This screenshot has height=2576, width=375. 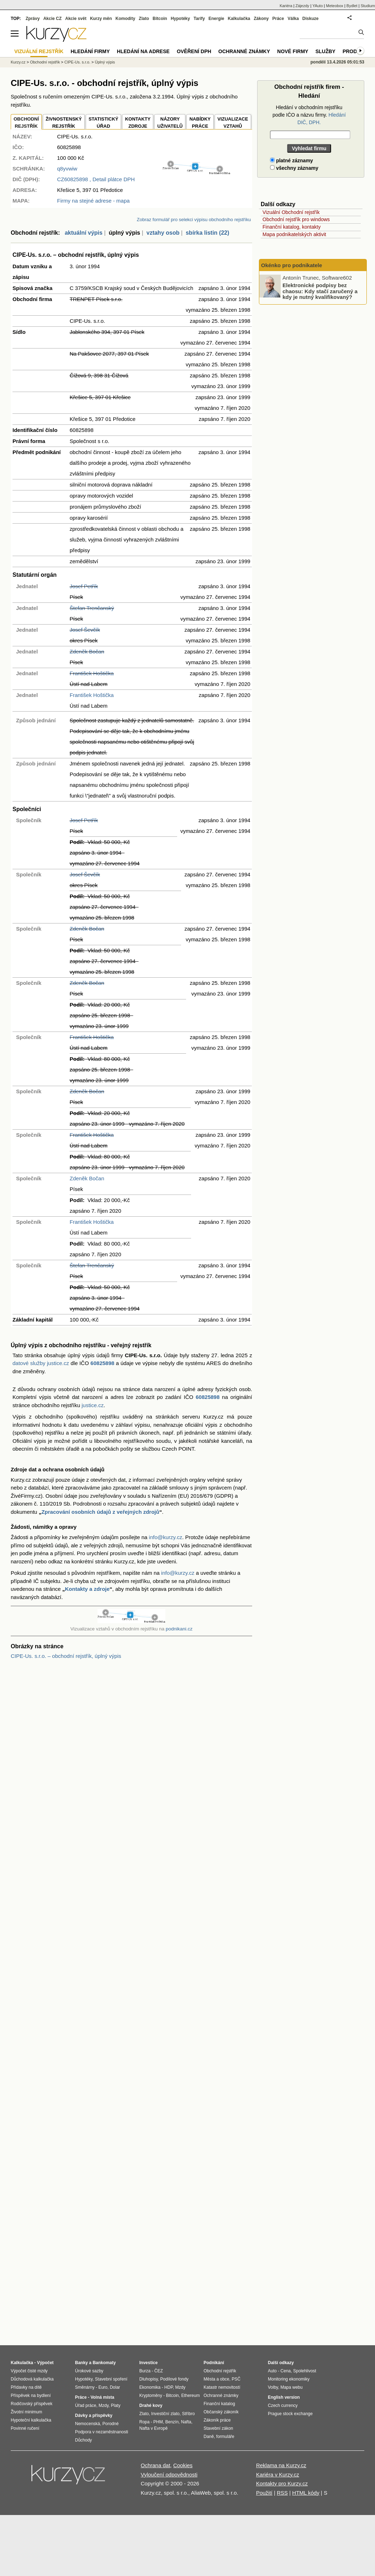 What do you see at coordinates (172, 2421) in the screenshot?
I see `Benzín` at bounding box center [172, 2421].